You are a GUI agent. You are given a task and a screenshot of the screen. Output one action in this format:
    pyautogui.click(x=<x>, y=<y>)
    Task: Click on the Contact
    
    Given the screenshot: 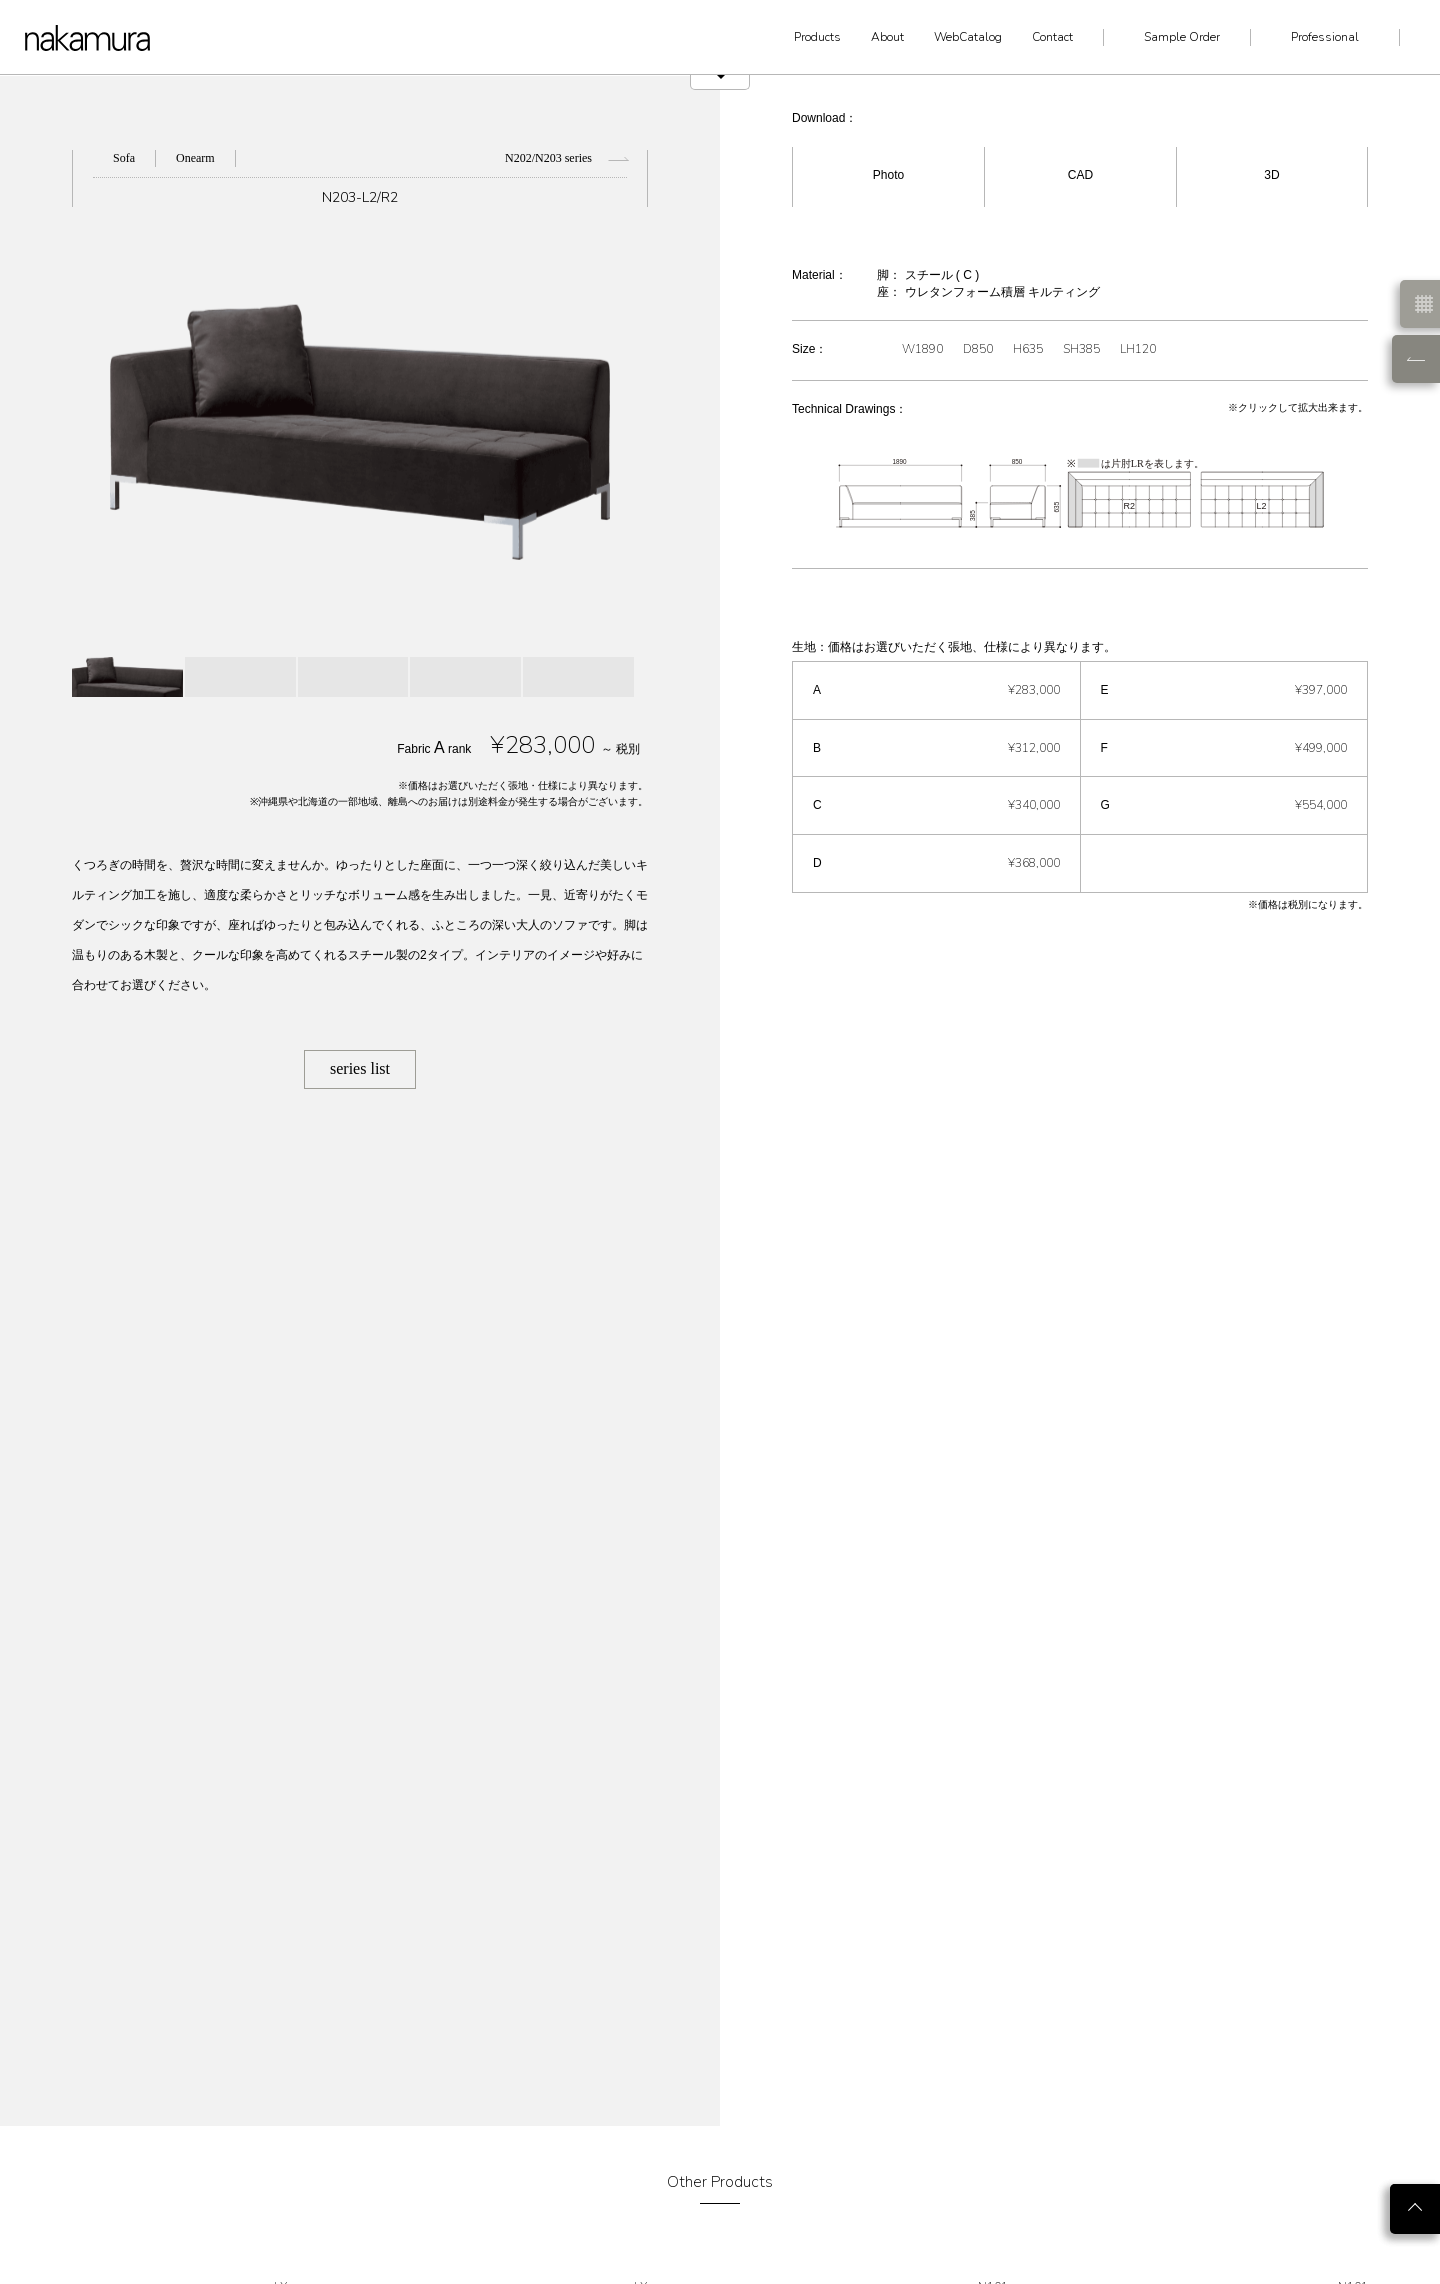 What is the action you would take?
    pyautogui.click(x=1052, y=37)
    